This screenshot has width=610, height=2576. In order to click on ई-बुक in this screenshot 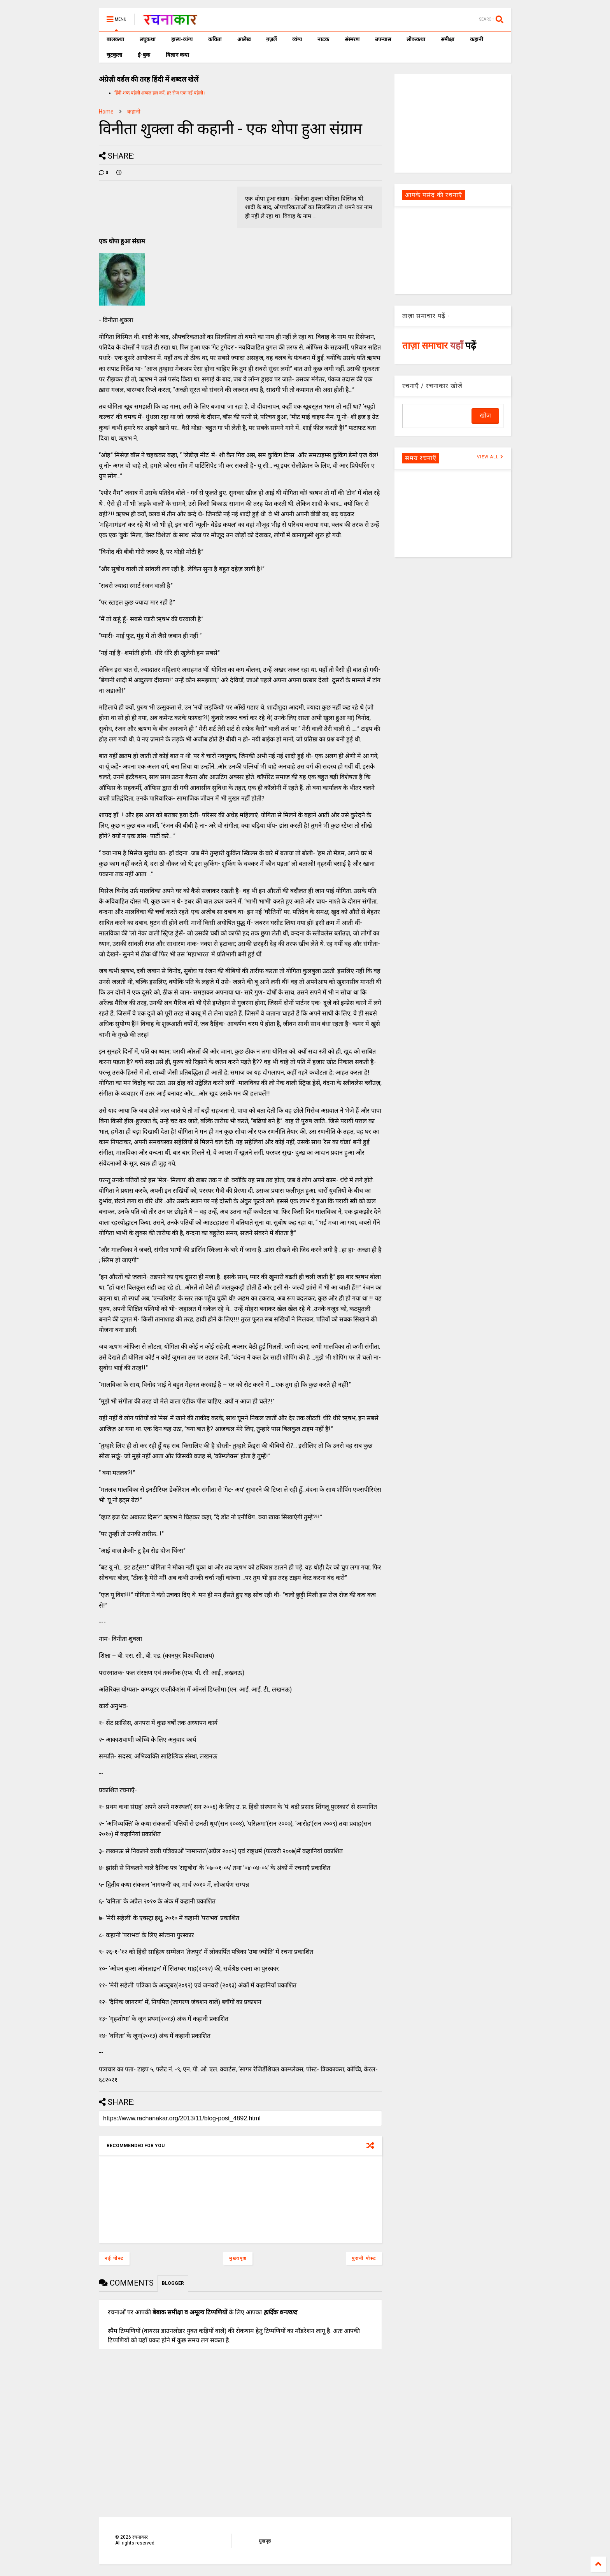, I will do `click(144, 55)`.